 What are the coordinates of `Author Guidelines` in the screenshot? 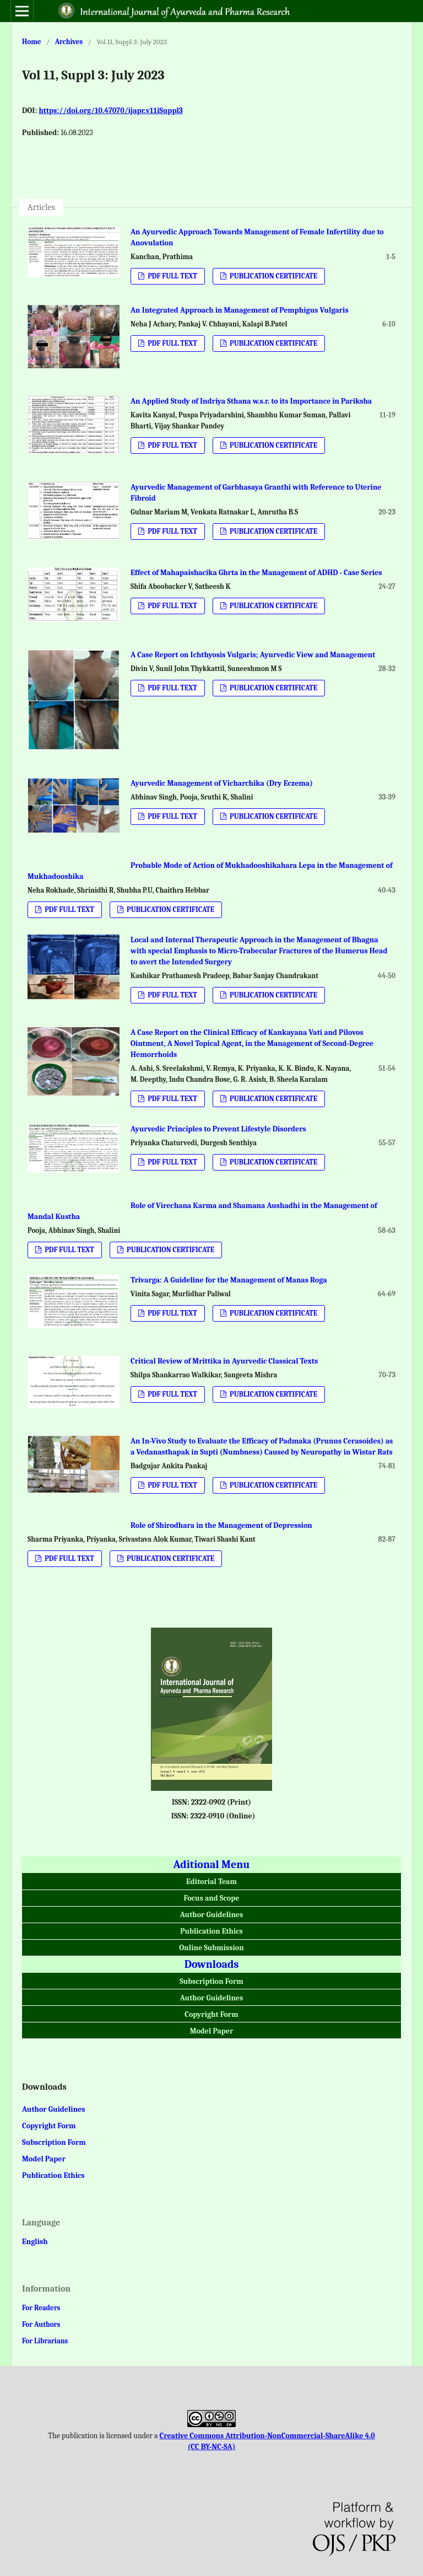 It's located at (211, 1914).